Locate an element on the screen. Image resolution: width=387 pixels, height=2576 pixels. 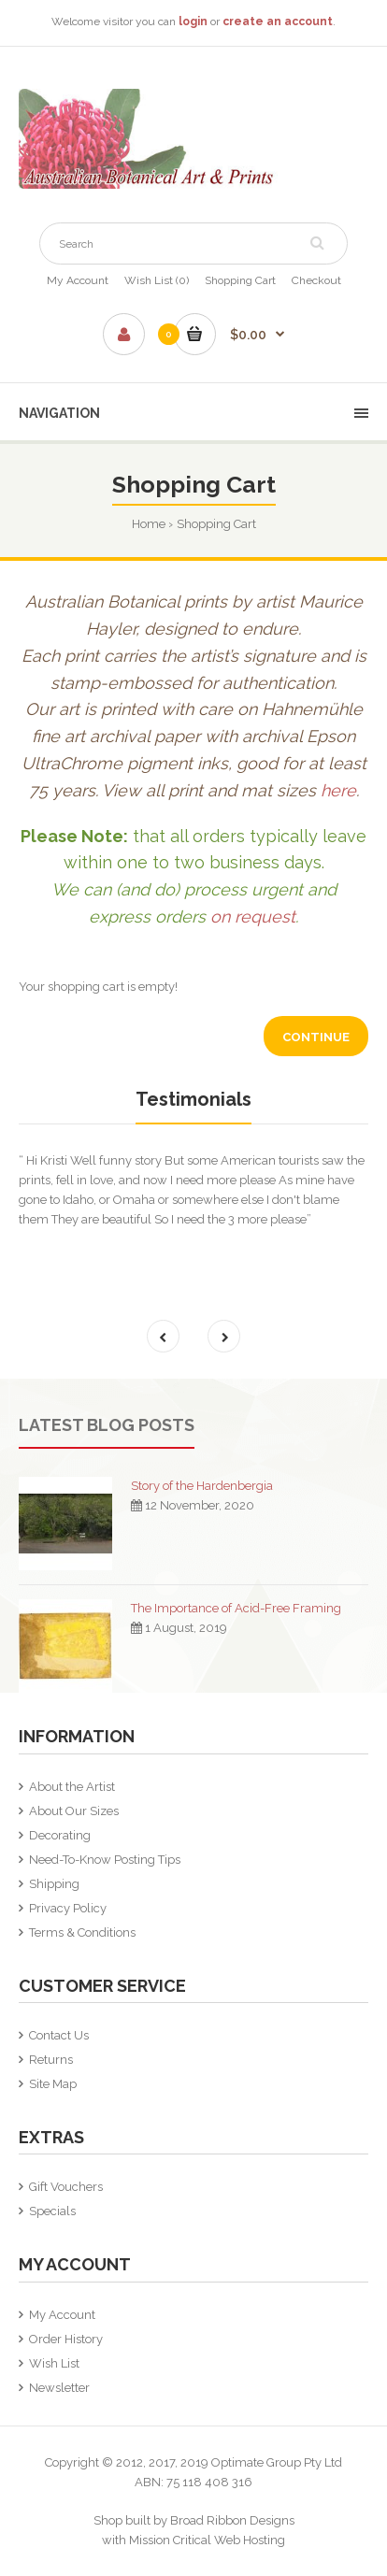
The Importance of Acid-Free Framing is located at coordinates (236, 1608).